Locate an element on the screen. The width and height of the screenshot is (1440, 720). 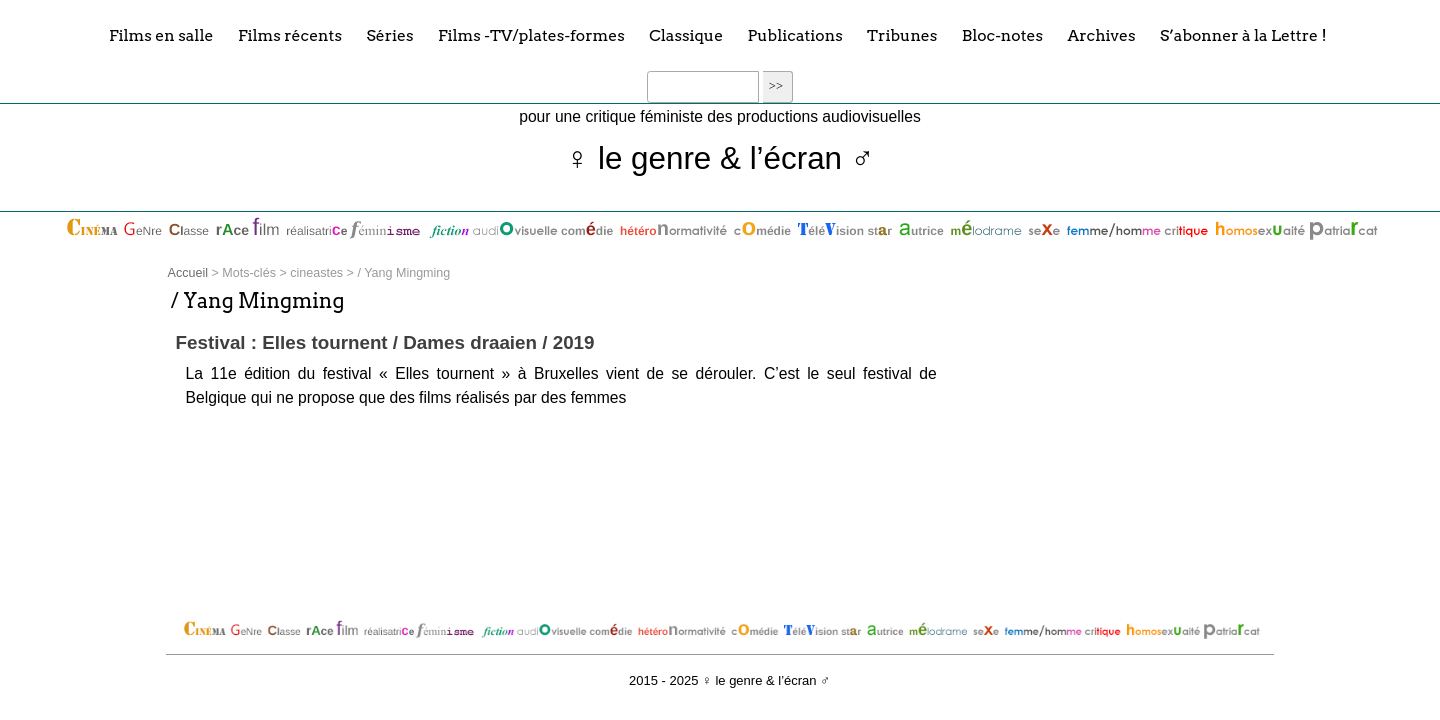
Classique is located at coordinates (686, 34).